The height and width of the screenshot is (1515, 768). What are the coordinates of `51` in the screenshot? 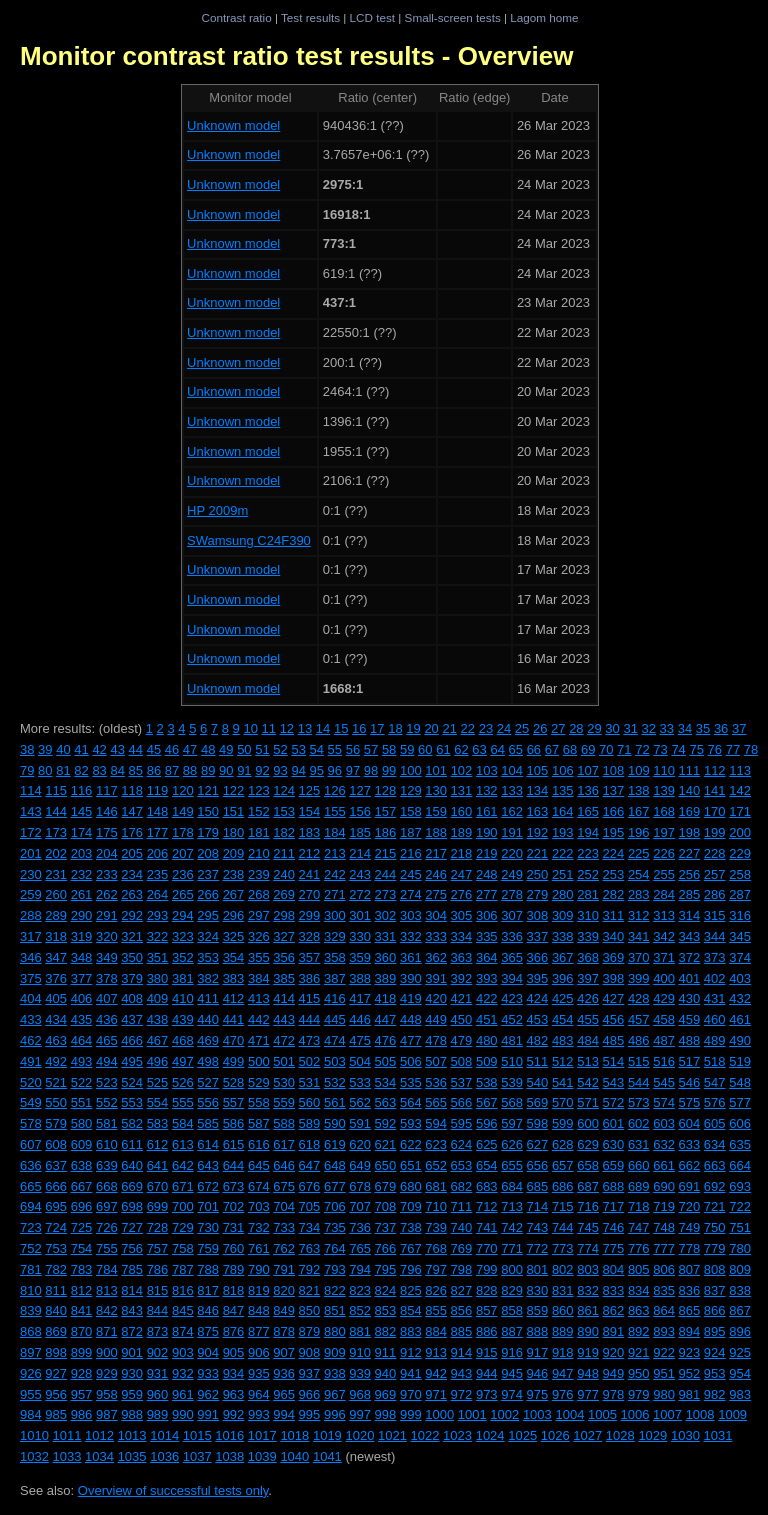 It's located at (262, 749).